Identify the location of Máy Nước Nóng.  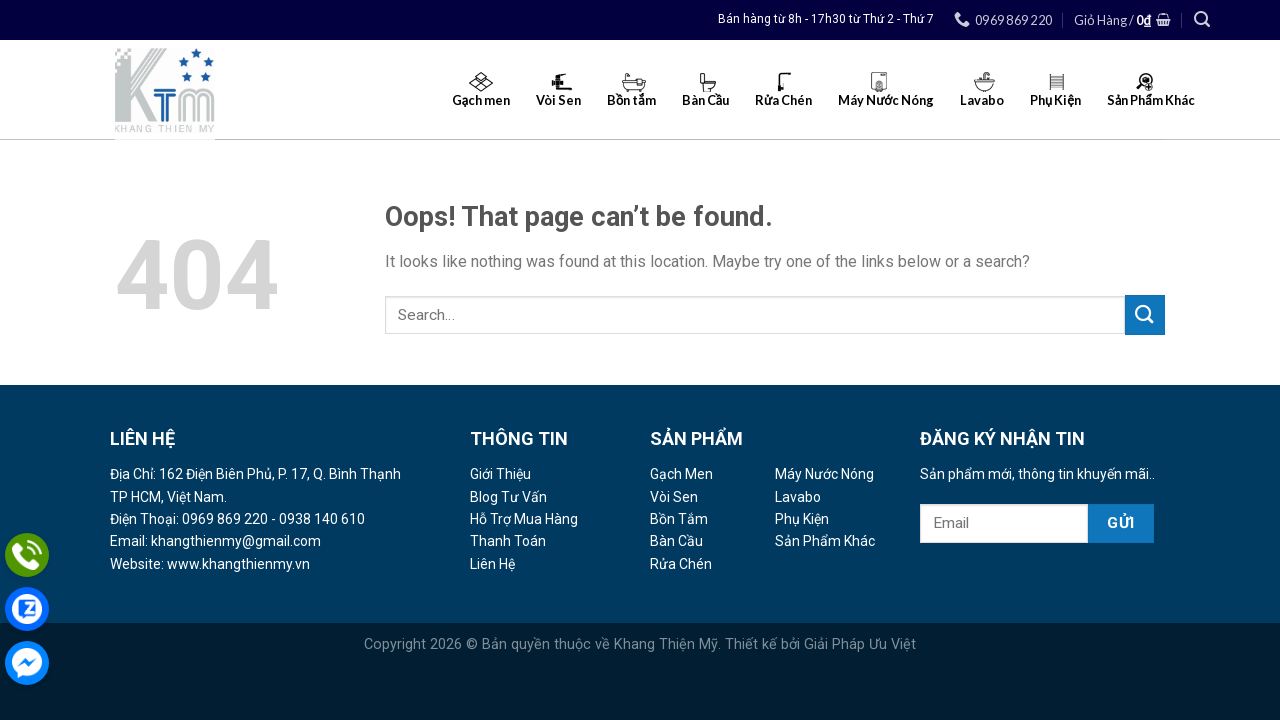
(824, 474).